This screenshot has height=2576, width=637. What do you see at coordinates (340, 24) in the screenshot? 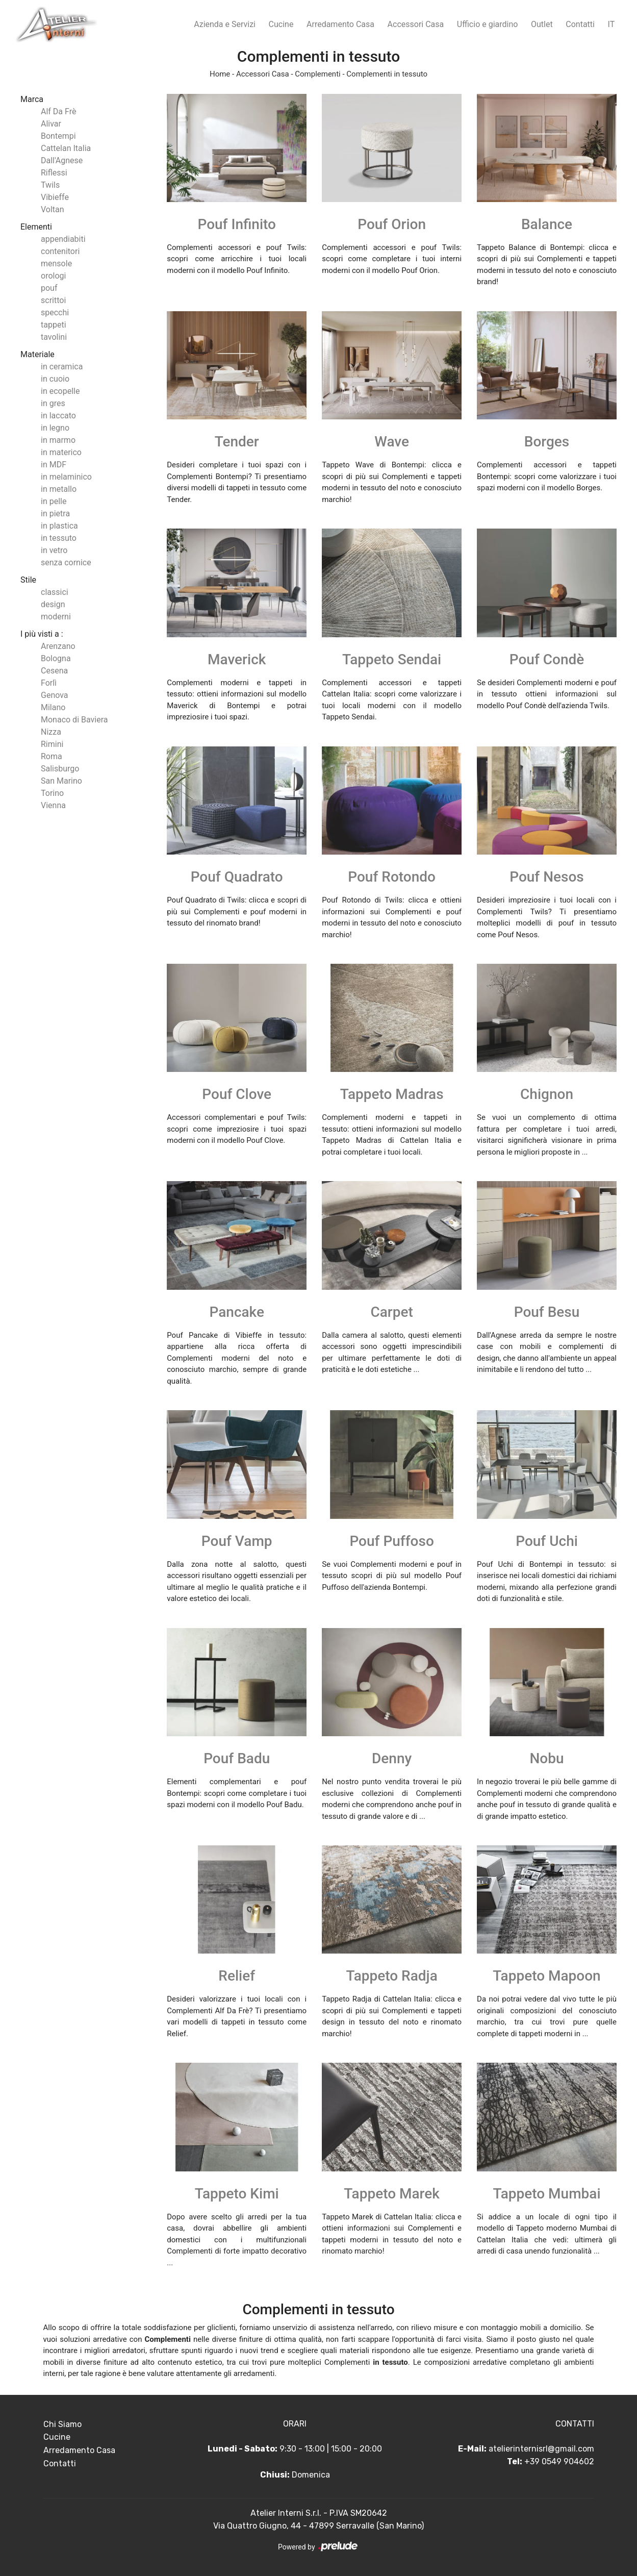
I see `Arredamento Casa` at bounding box center [340, 24].